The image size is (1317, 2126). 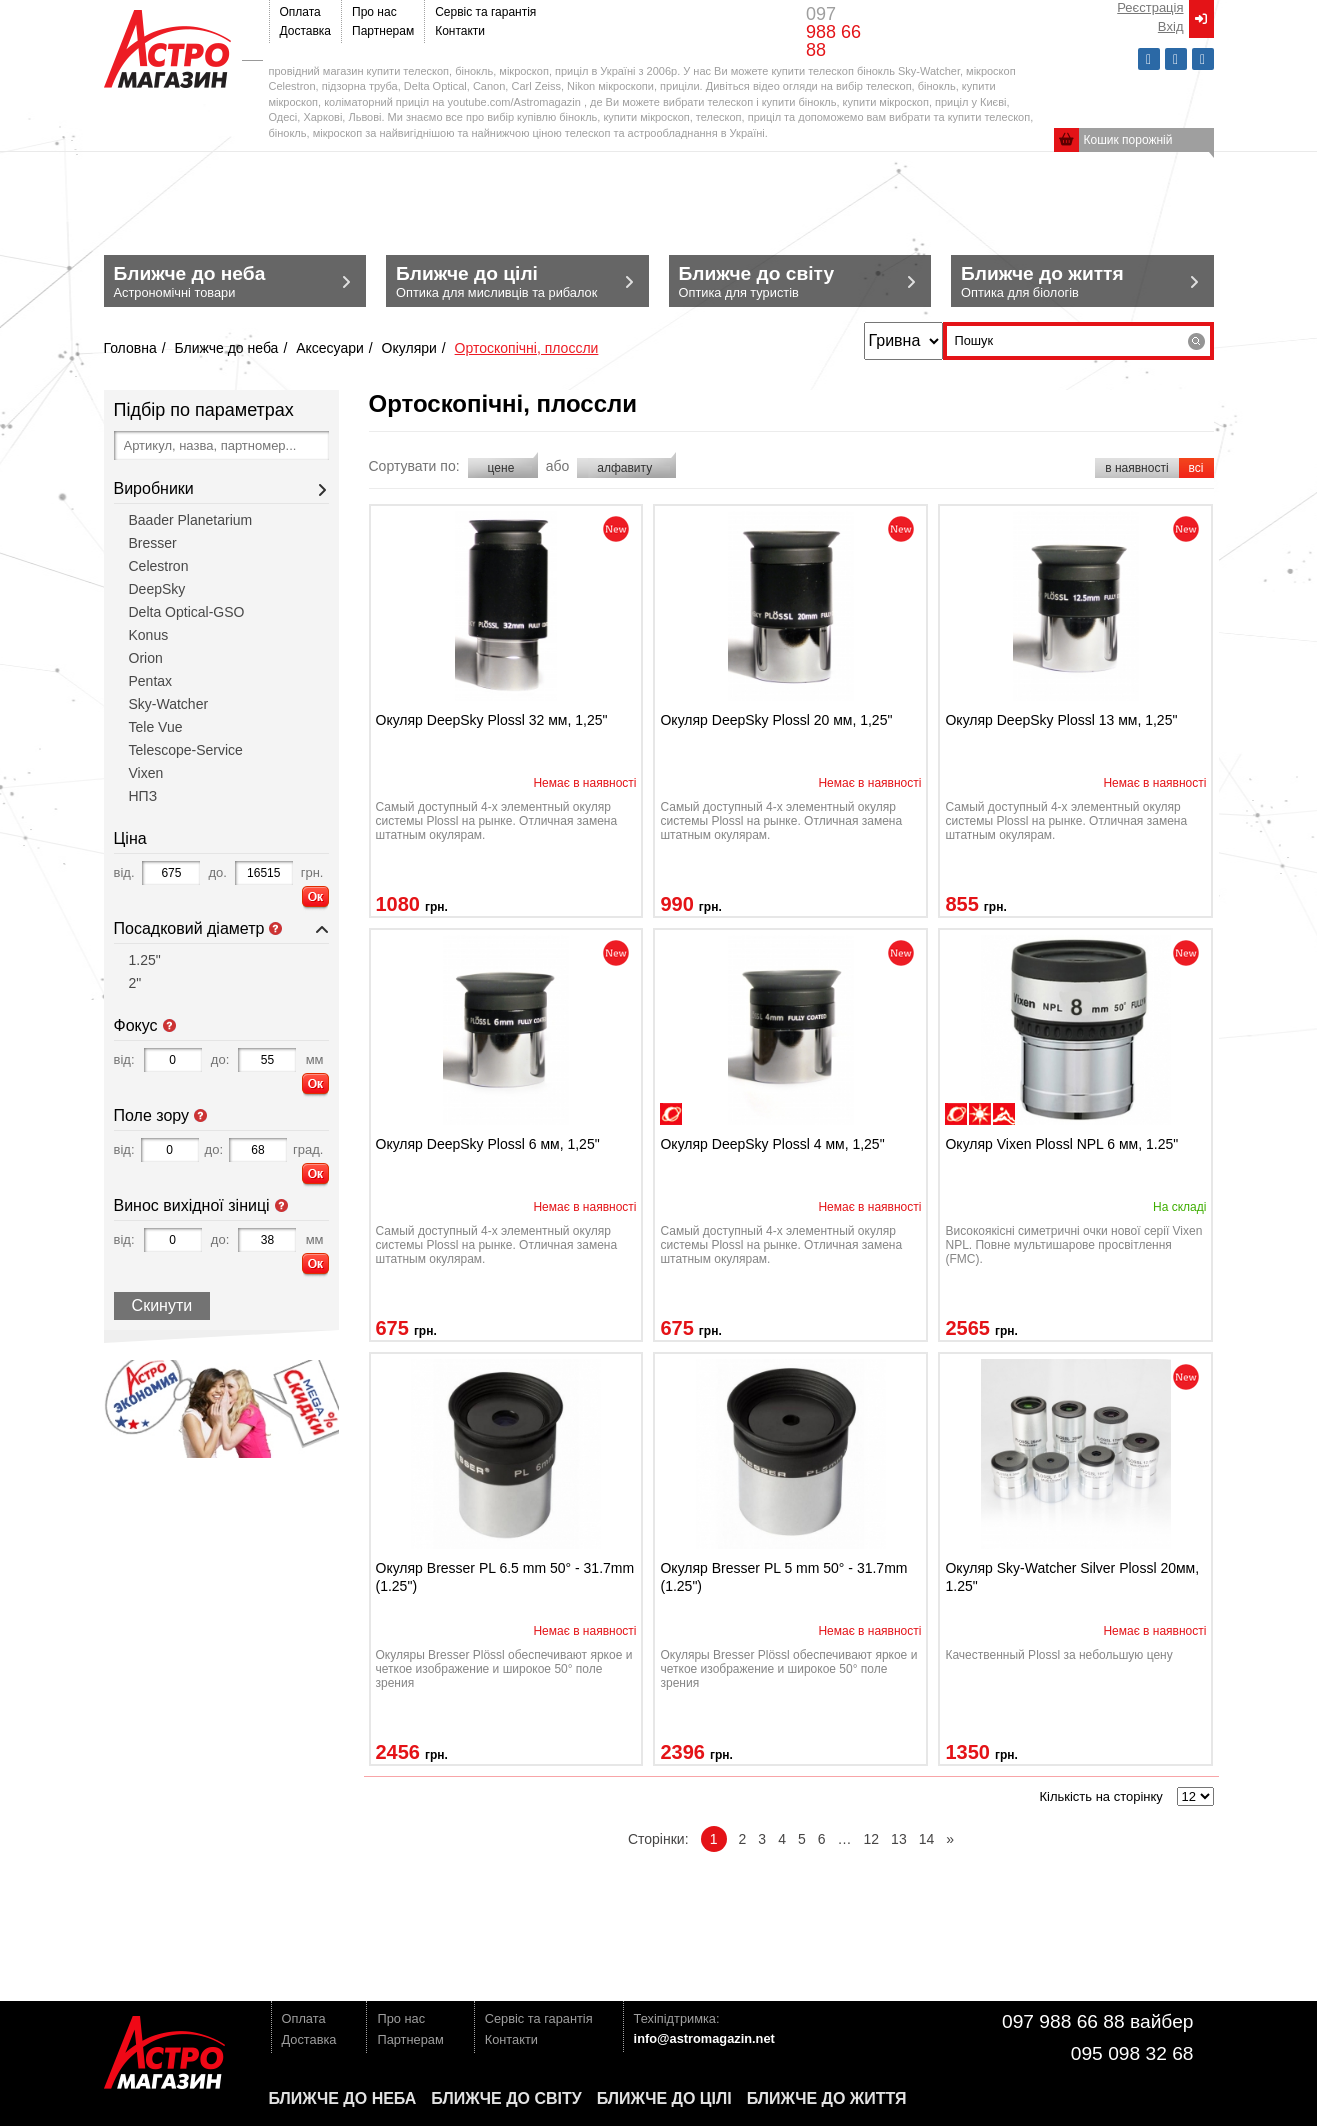 I want to click on ландшафтные наблюдения, so click(x=1004, y=1114).